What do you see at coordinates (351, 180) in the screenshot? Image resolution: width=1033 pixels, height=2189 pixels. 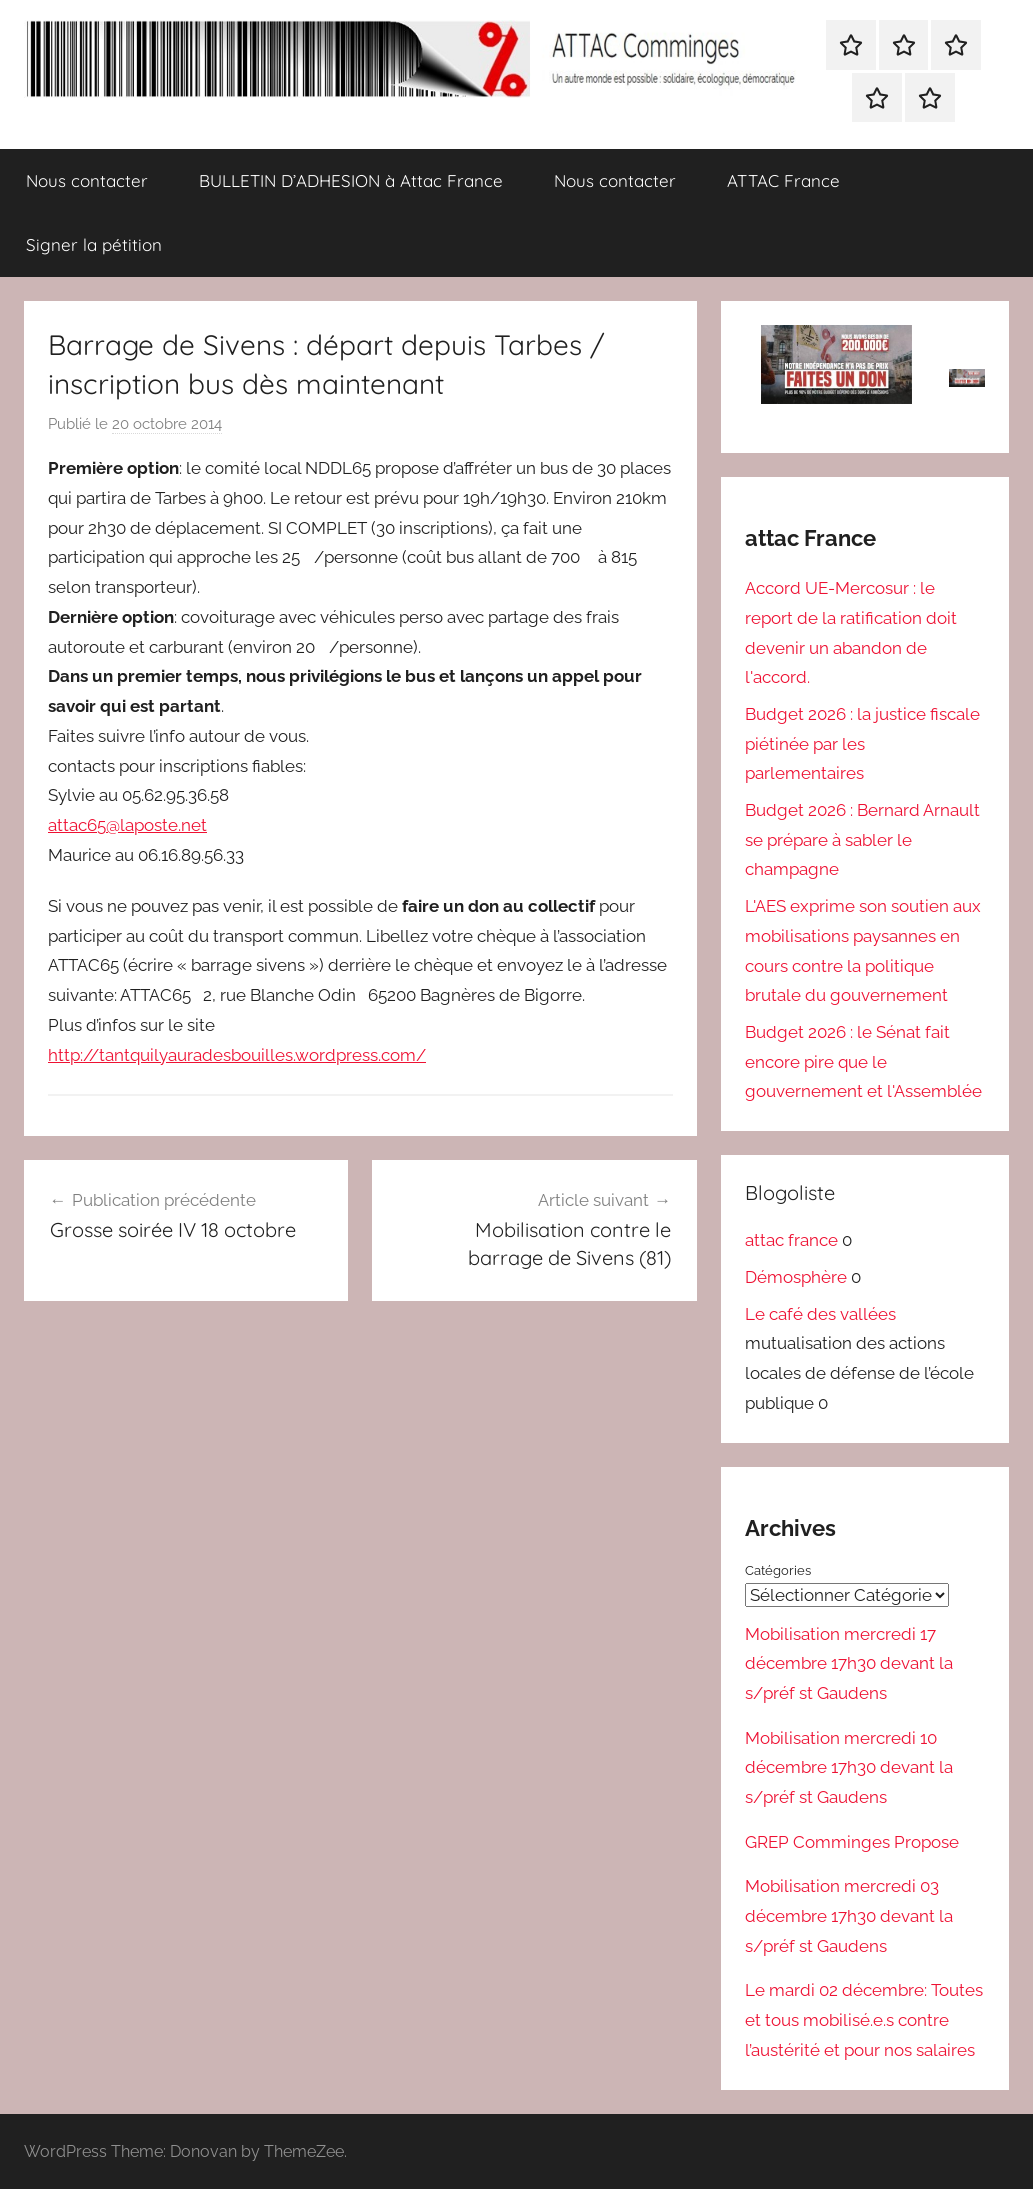 I see `BULLETIN D’ADHESION à Attac France` at bounding box center [351, 180].